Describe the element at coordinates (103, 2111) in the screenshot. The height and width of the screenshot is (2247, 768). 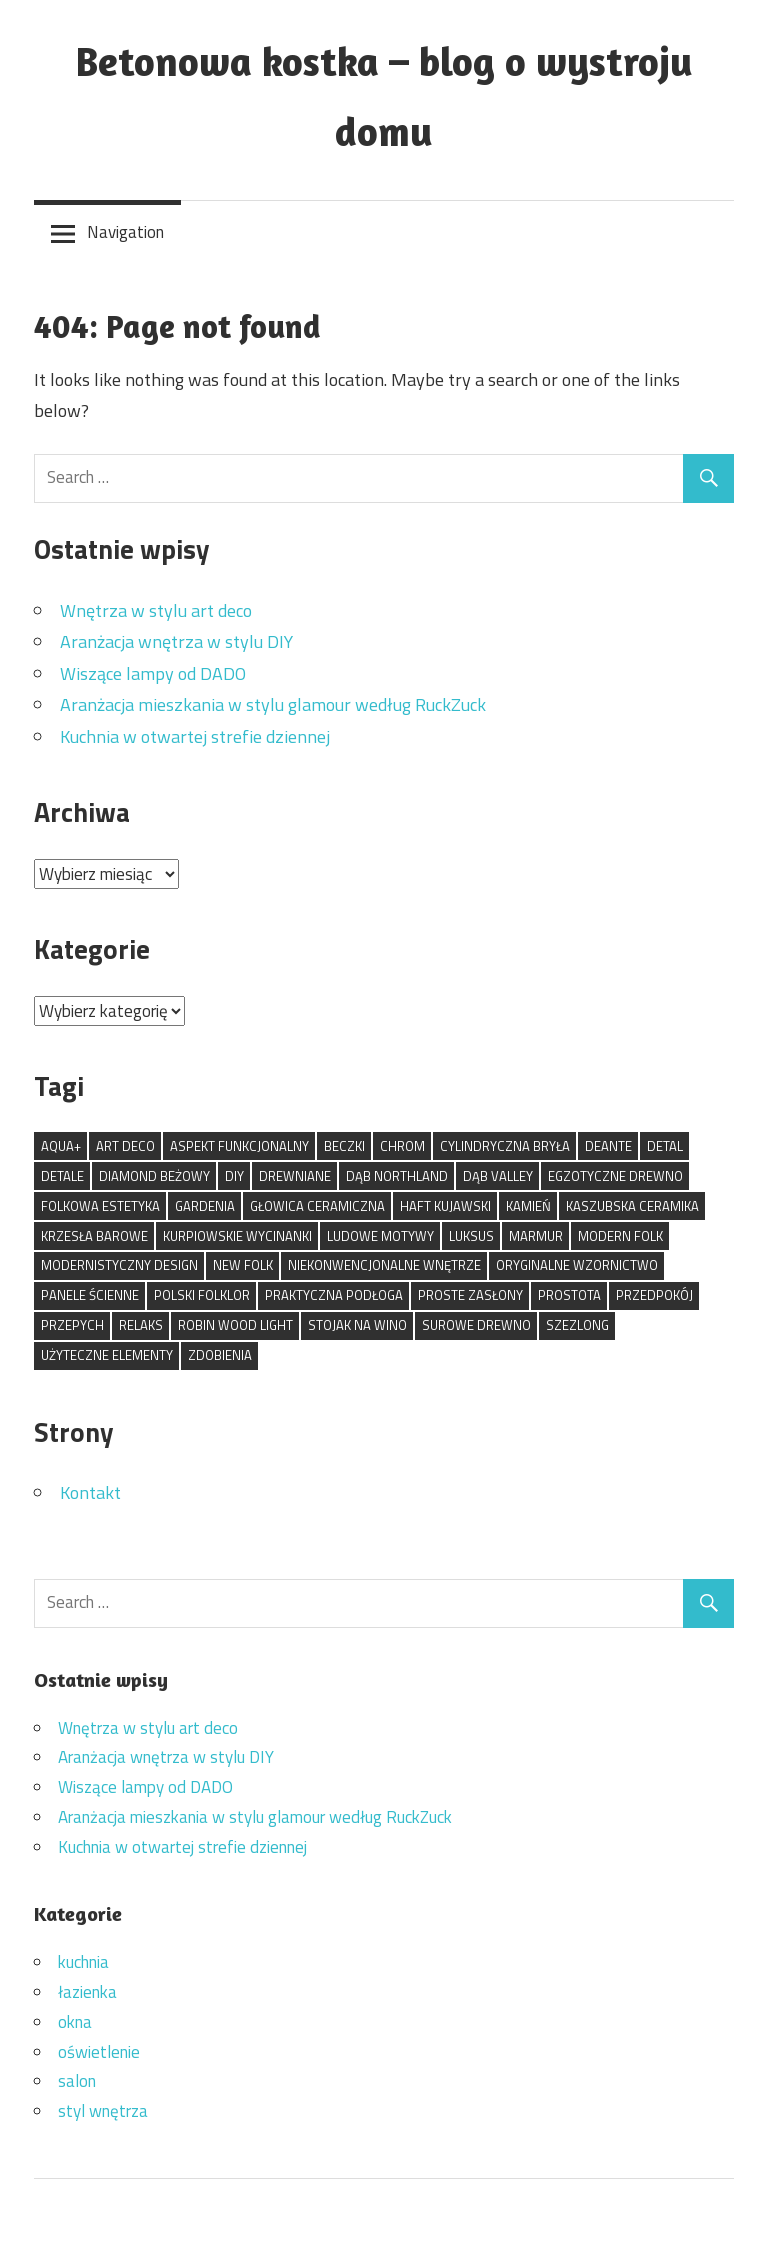
I see `styl wnętrza` at that location.